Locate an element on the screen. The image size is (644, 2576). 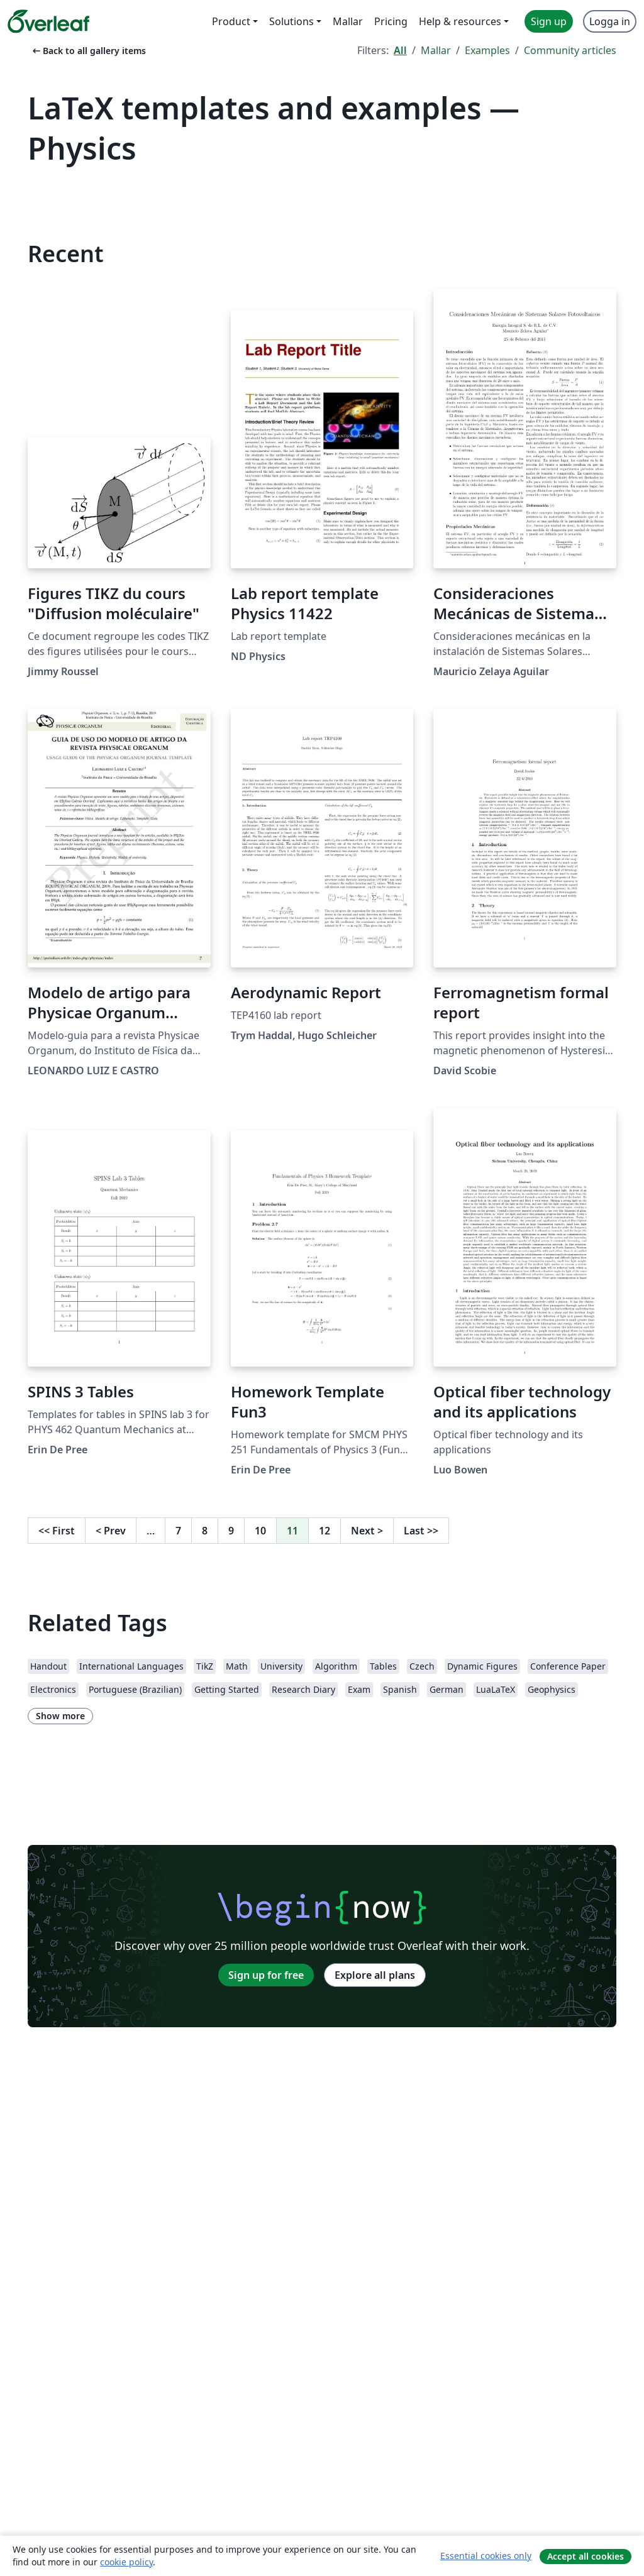
First [Go to first page] is located at coordinates (56, 1531).